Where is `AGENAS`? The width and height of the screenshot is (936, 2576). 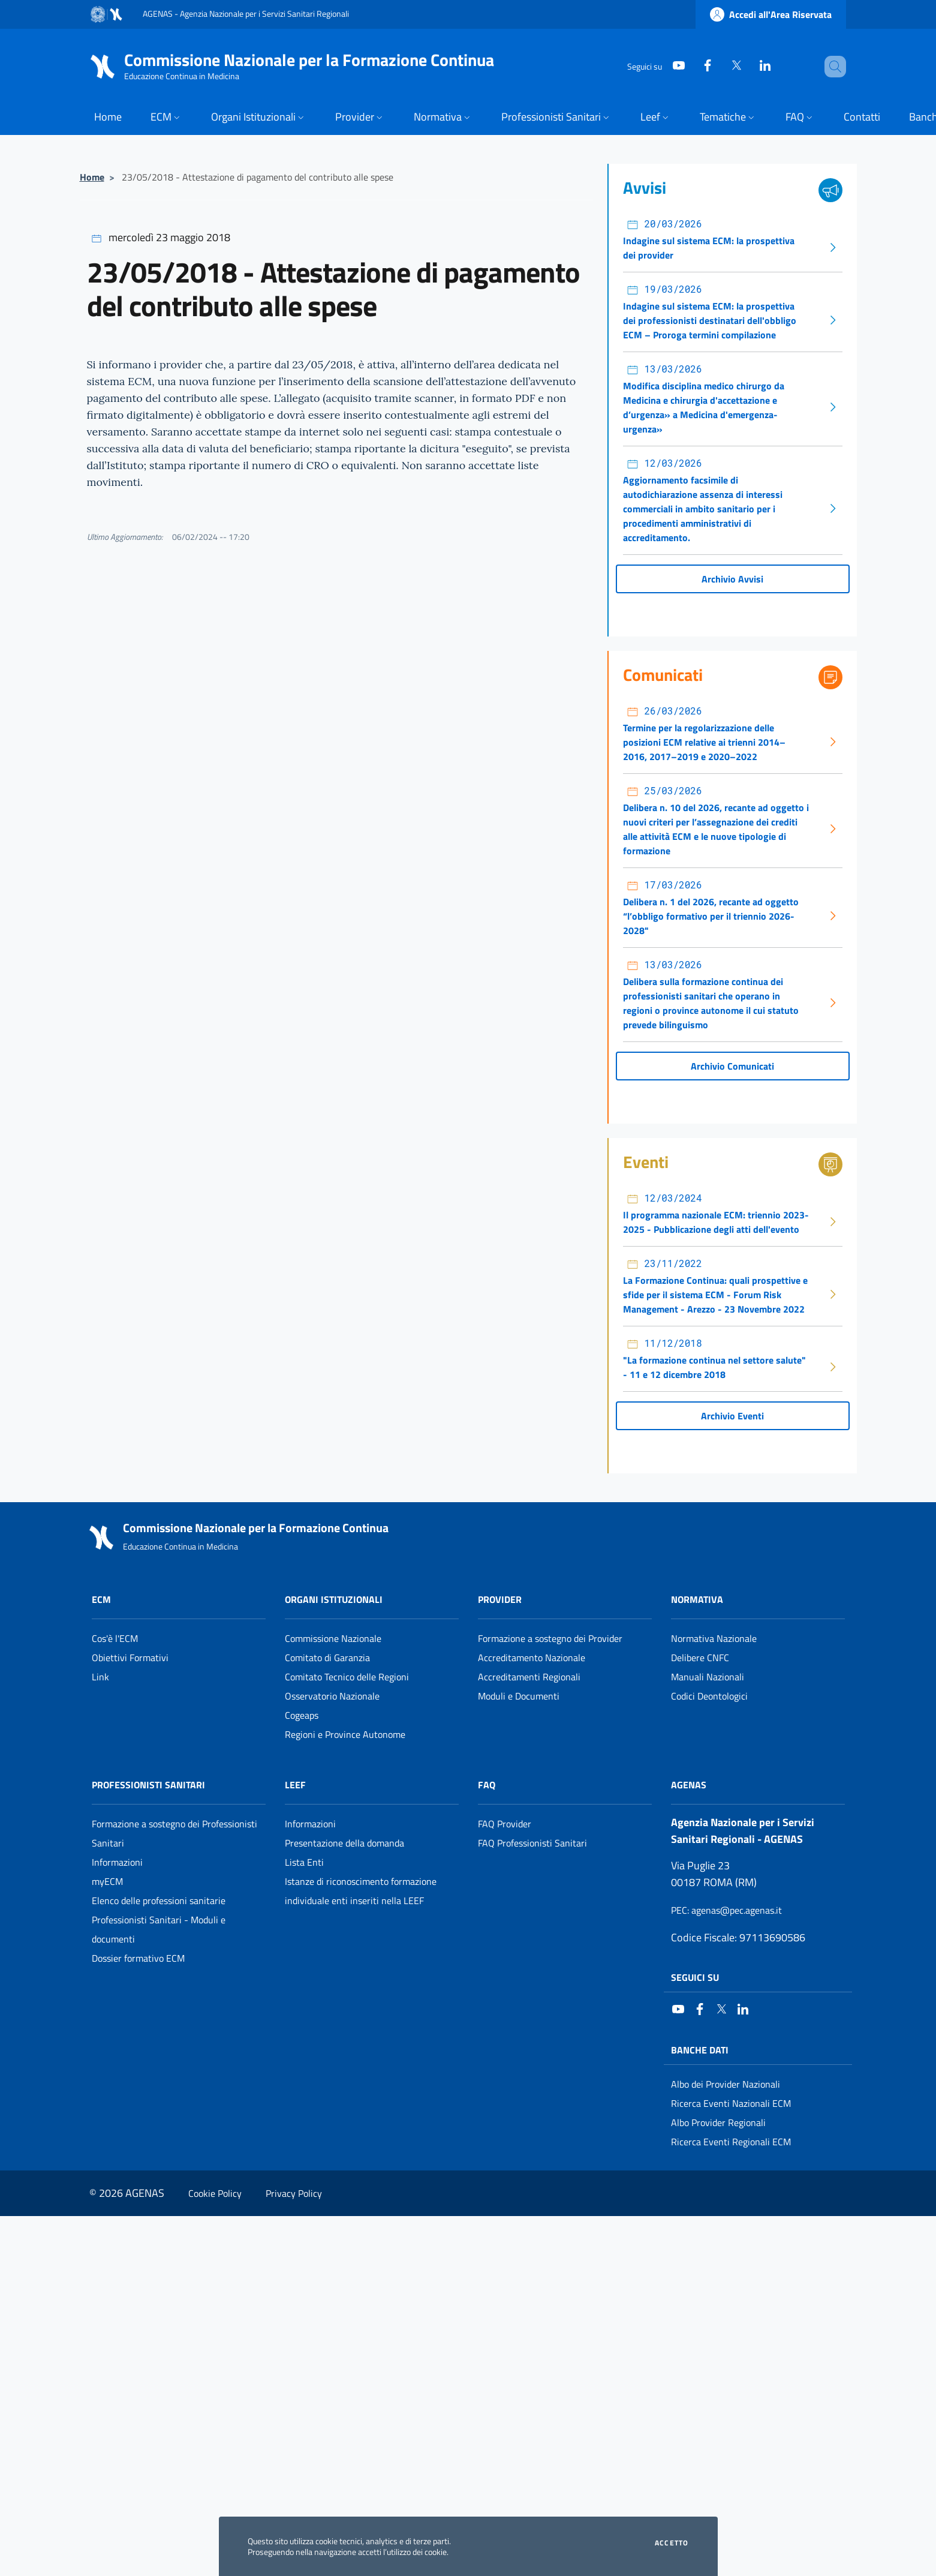 AGENAS is located at coordinates (688, 1785).